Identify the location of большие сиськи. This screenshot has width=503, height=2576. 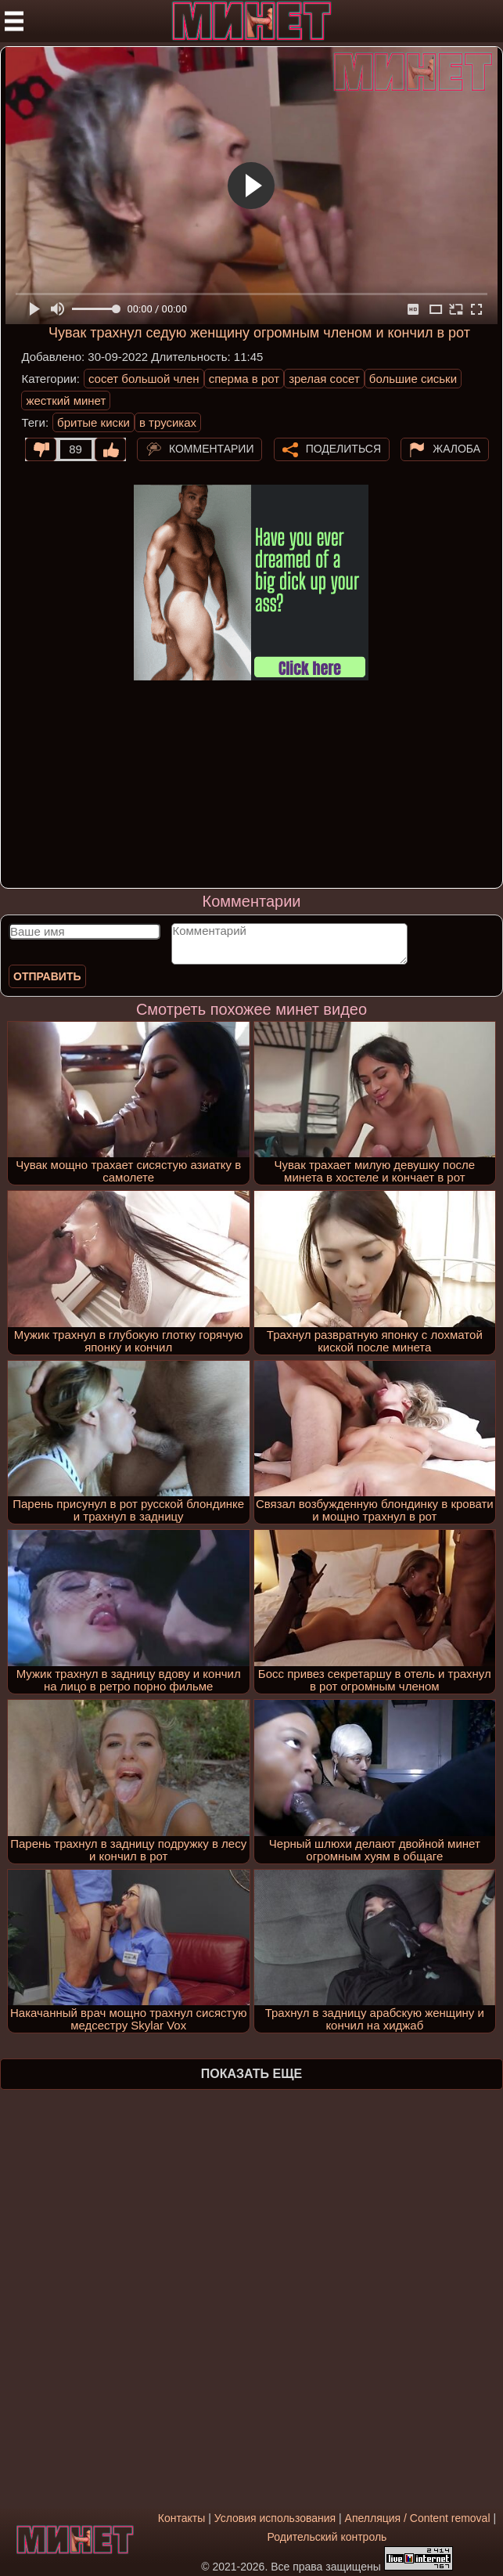
(413, 378).